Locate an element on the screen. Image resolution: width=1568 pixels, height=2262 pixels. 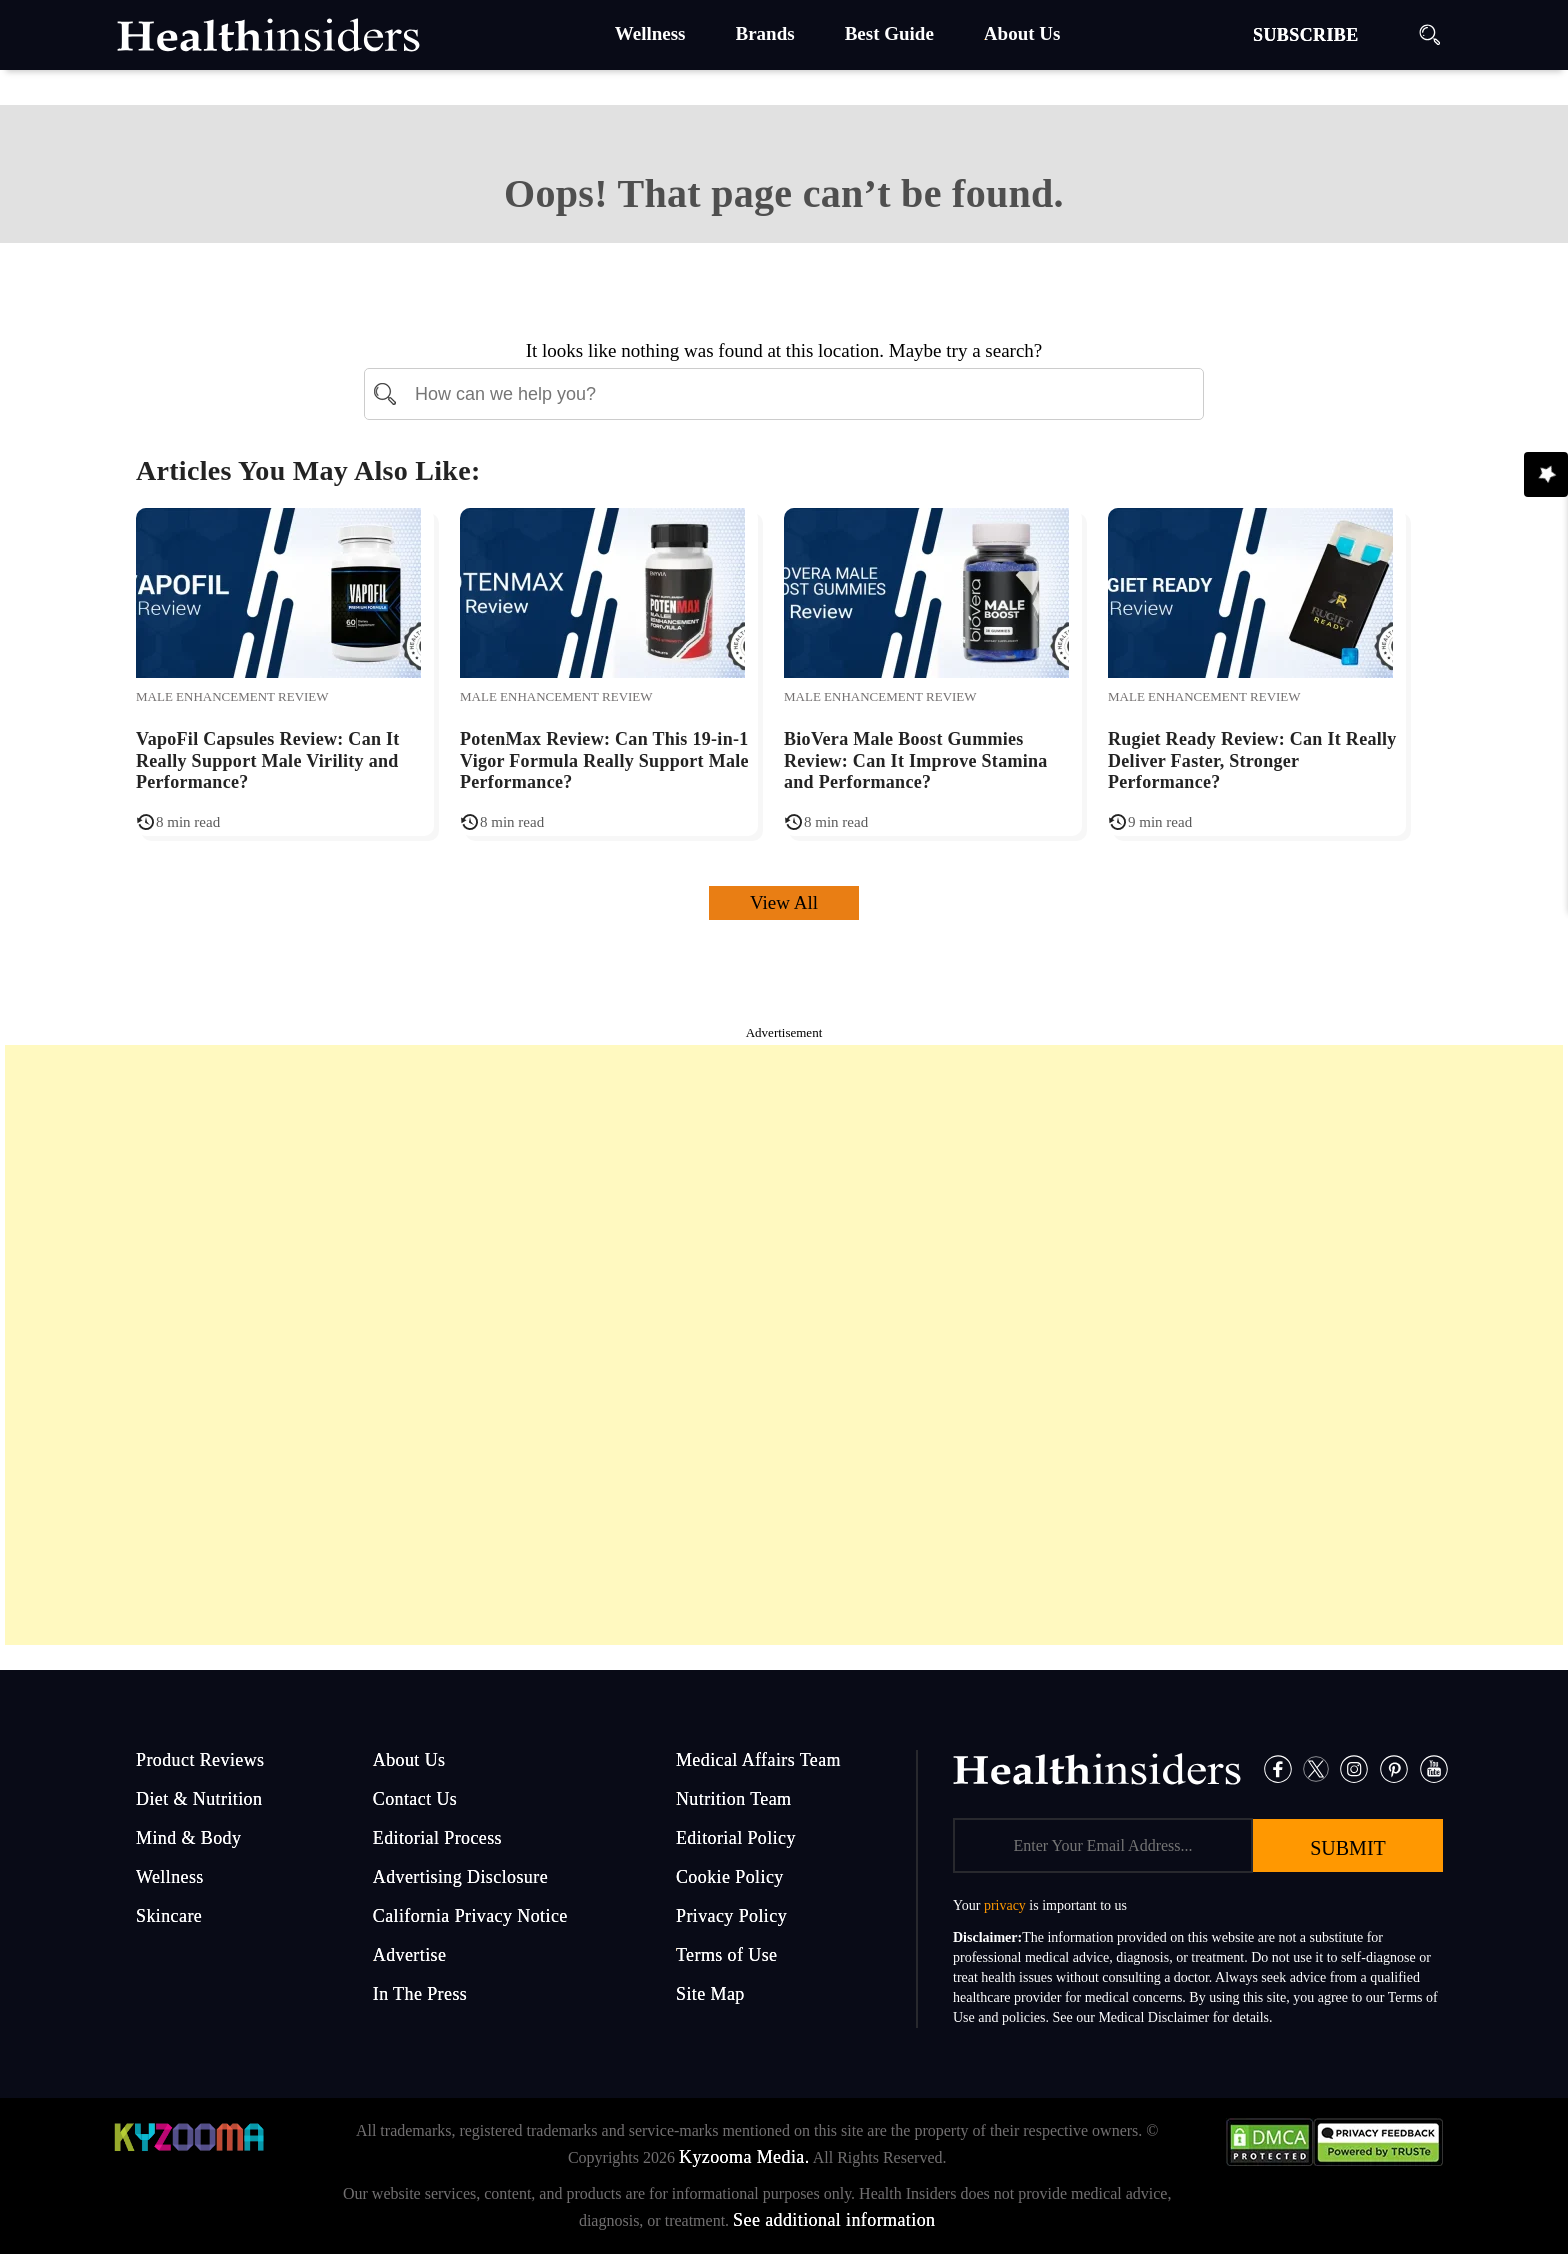
Wellness is located at coordinates (170, 1877).